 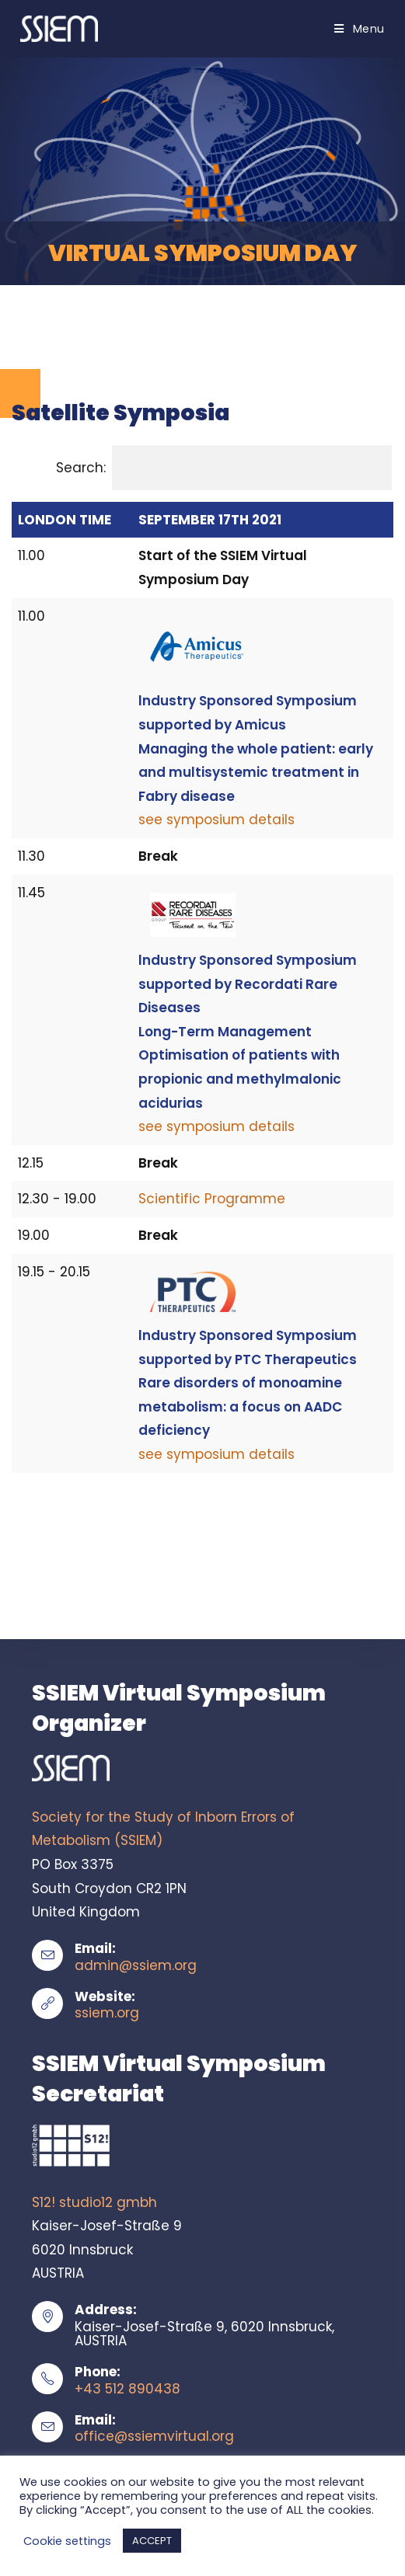 I want to click on ACCEPT [button], so click(x=152, y=2540).